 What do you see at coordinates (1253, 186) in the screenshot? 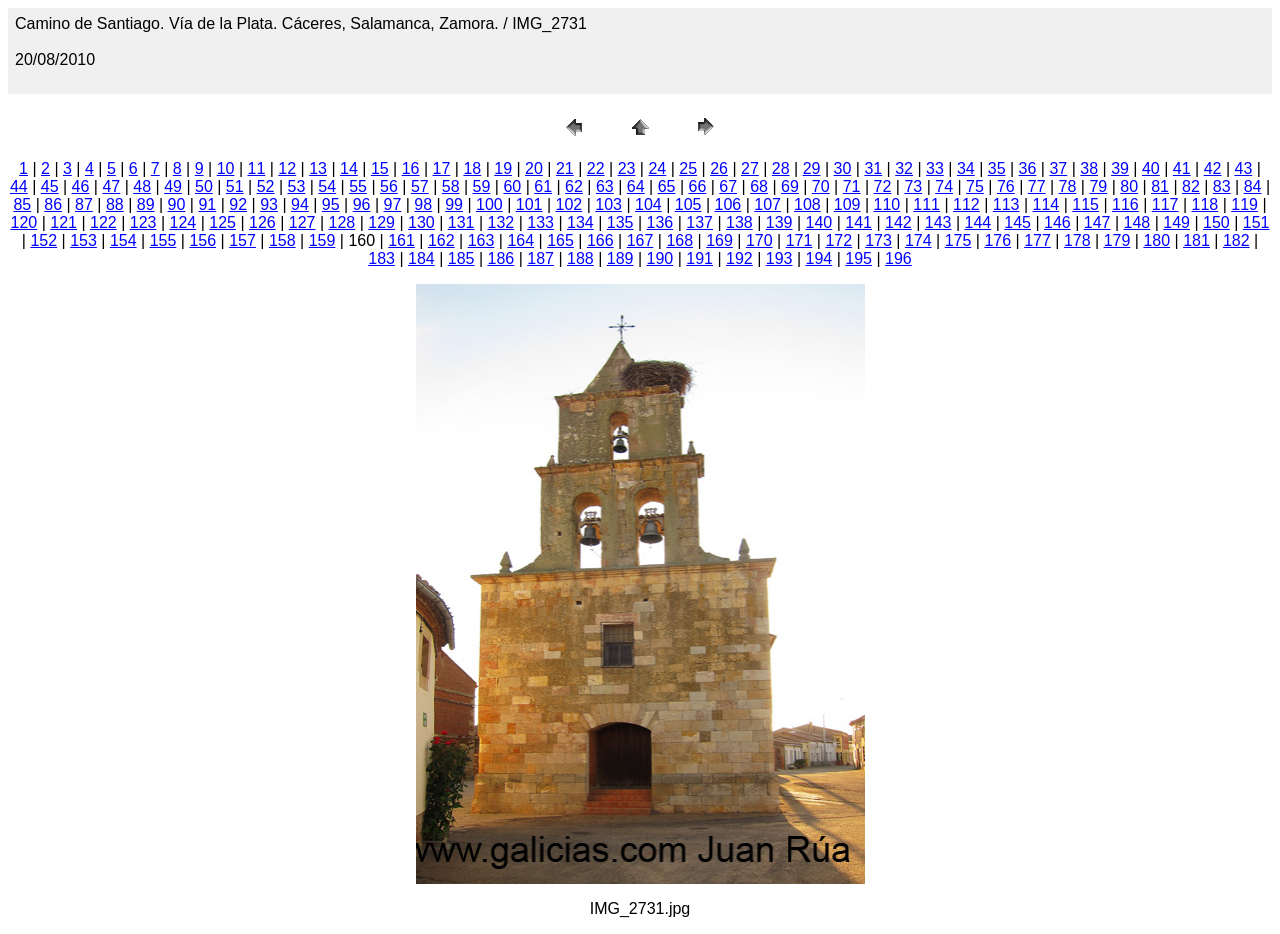
I see `84` at bounding box center [1253, 186].